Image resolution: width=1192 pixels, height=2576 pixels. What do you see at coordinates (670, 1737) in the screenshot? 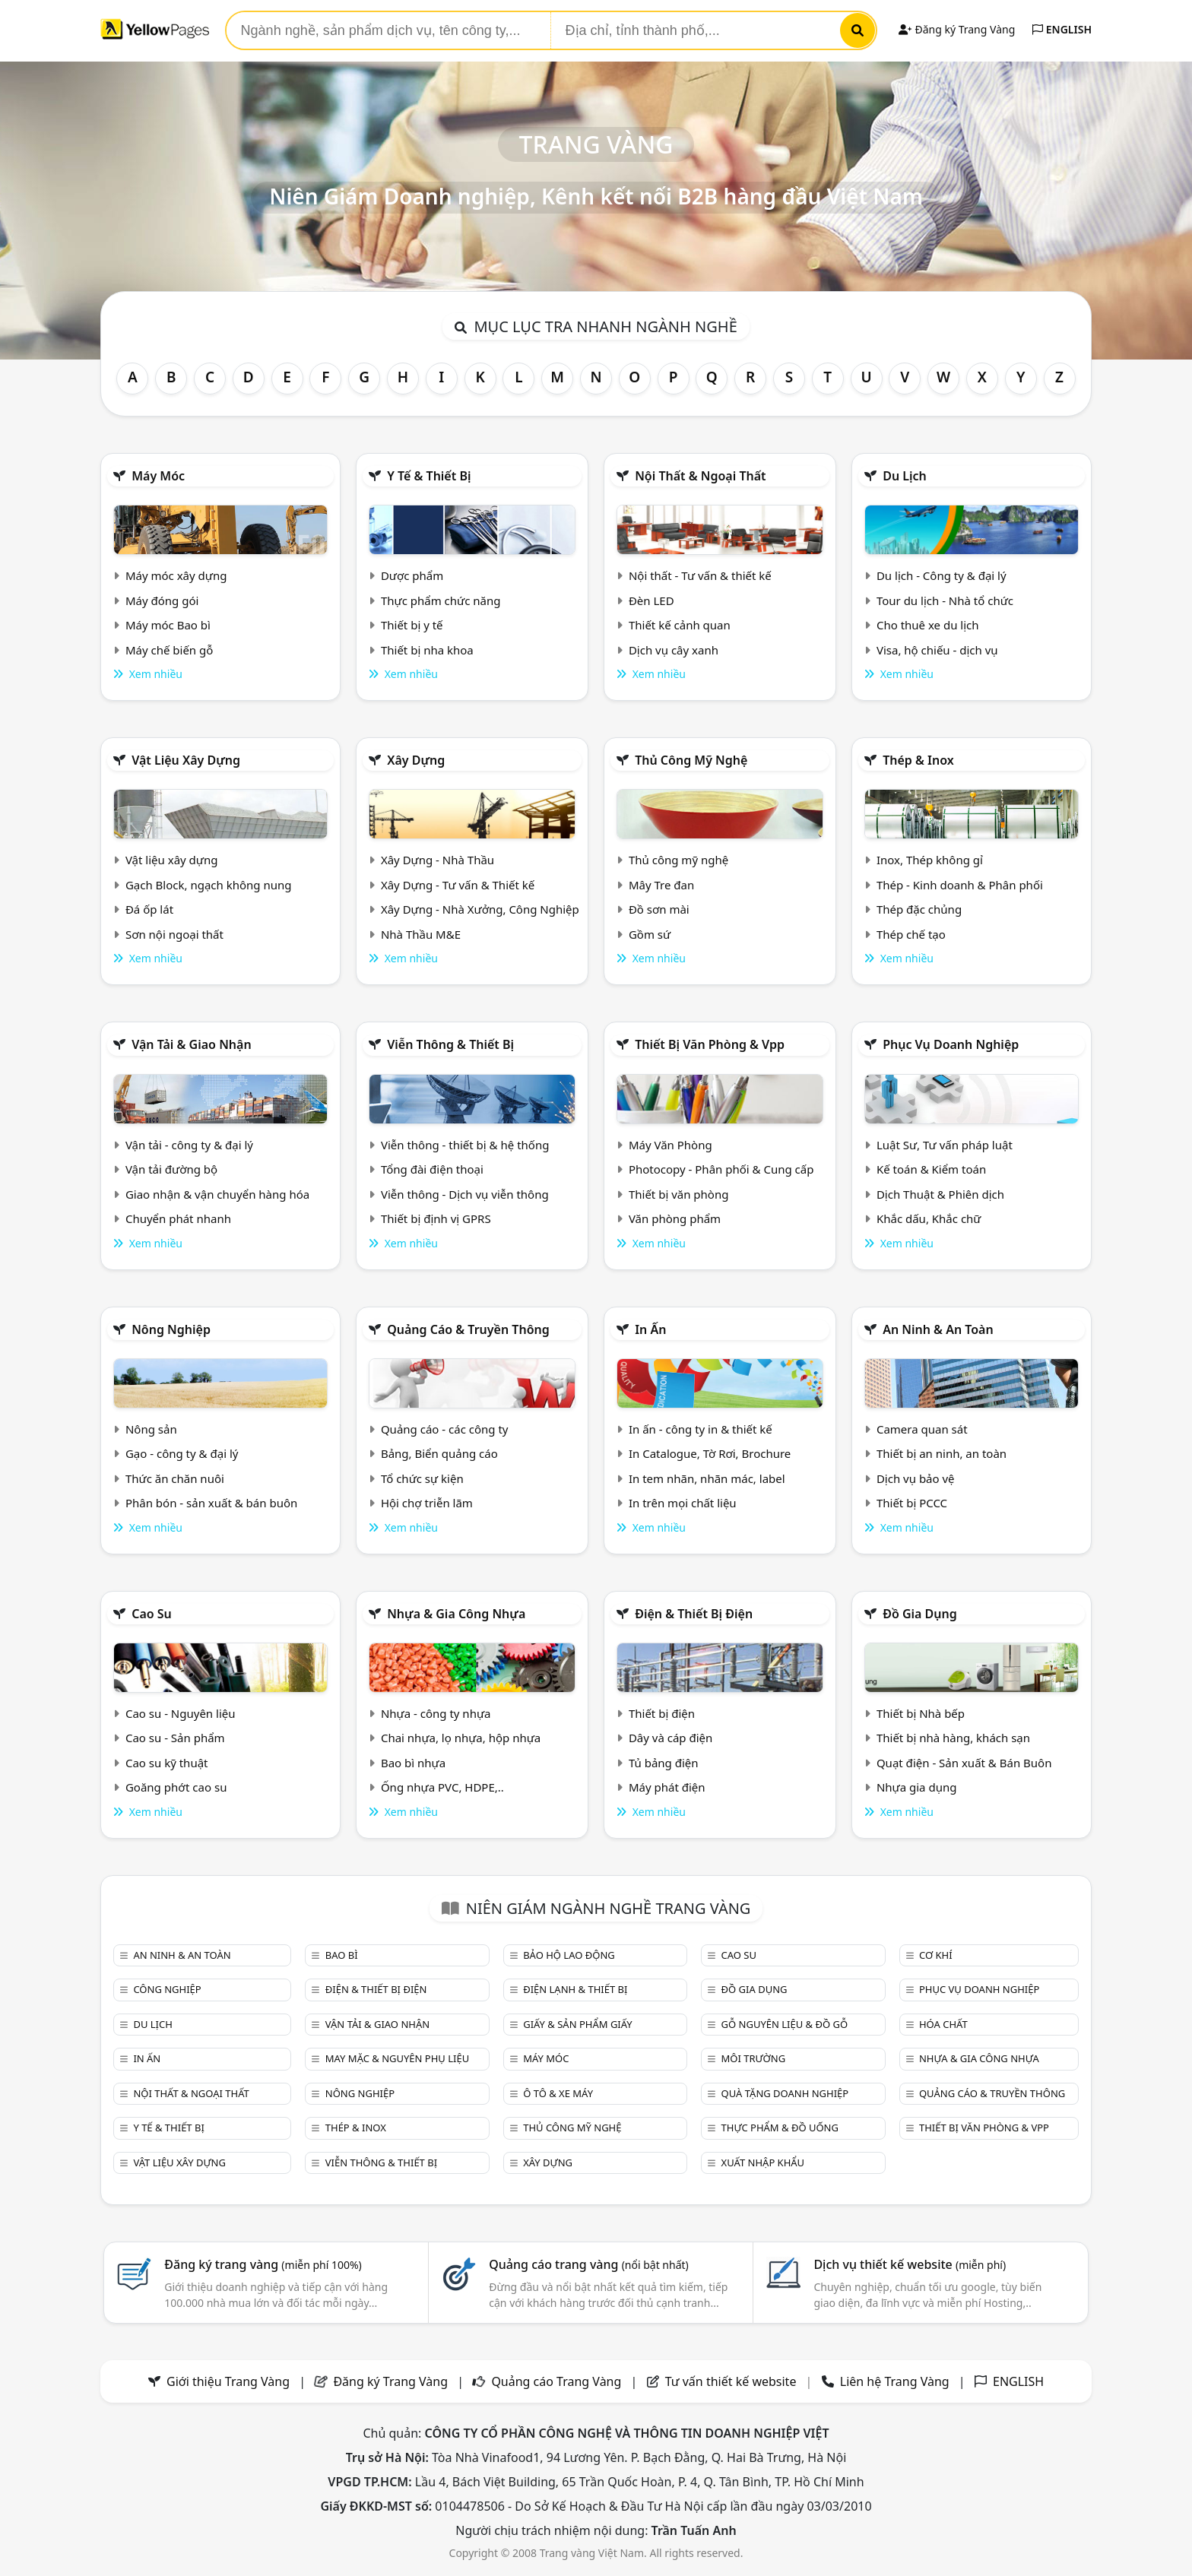
I see `Dây và cáp điện` at bounding box center [670, 1737].